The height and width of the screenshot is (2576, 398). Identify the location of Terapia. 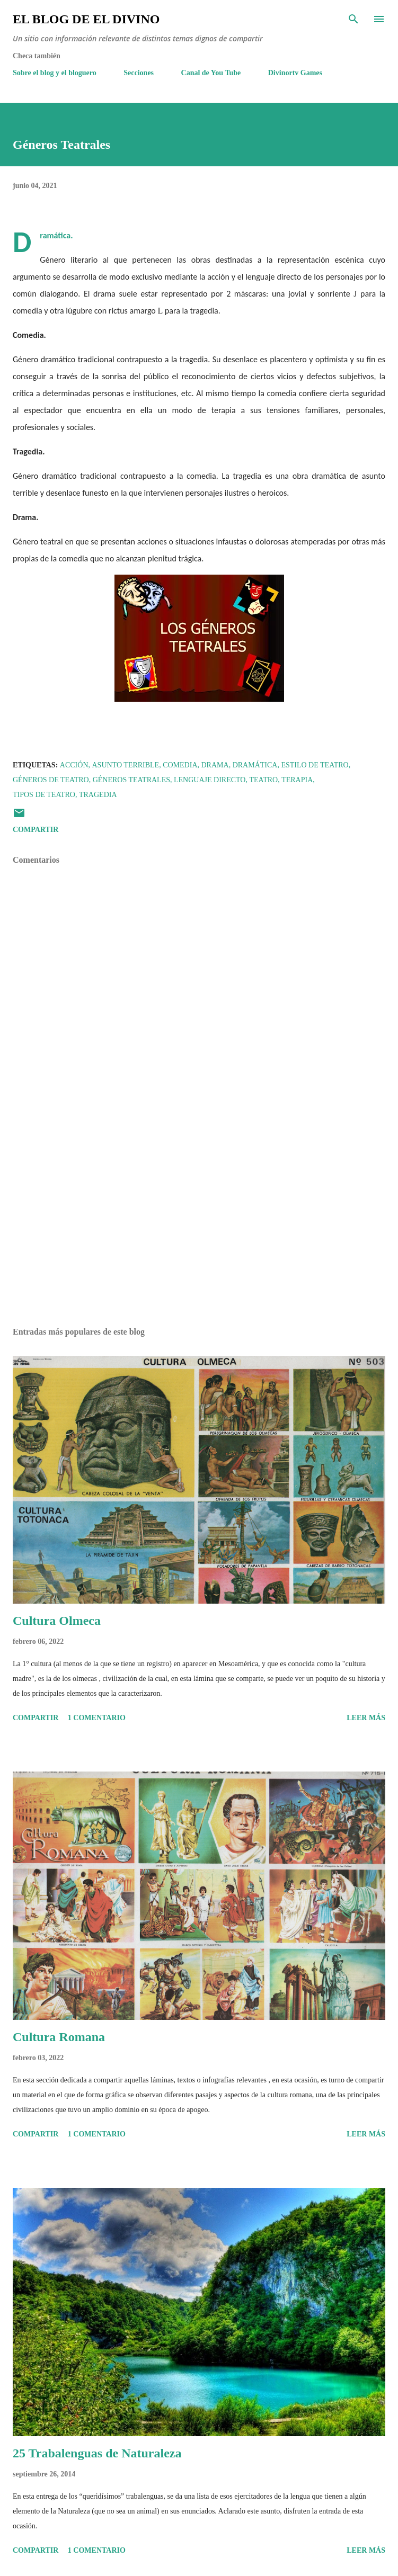
(297, 780).